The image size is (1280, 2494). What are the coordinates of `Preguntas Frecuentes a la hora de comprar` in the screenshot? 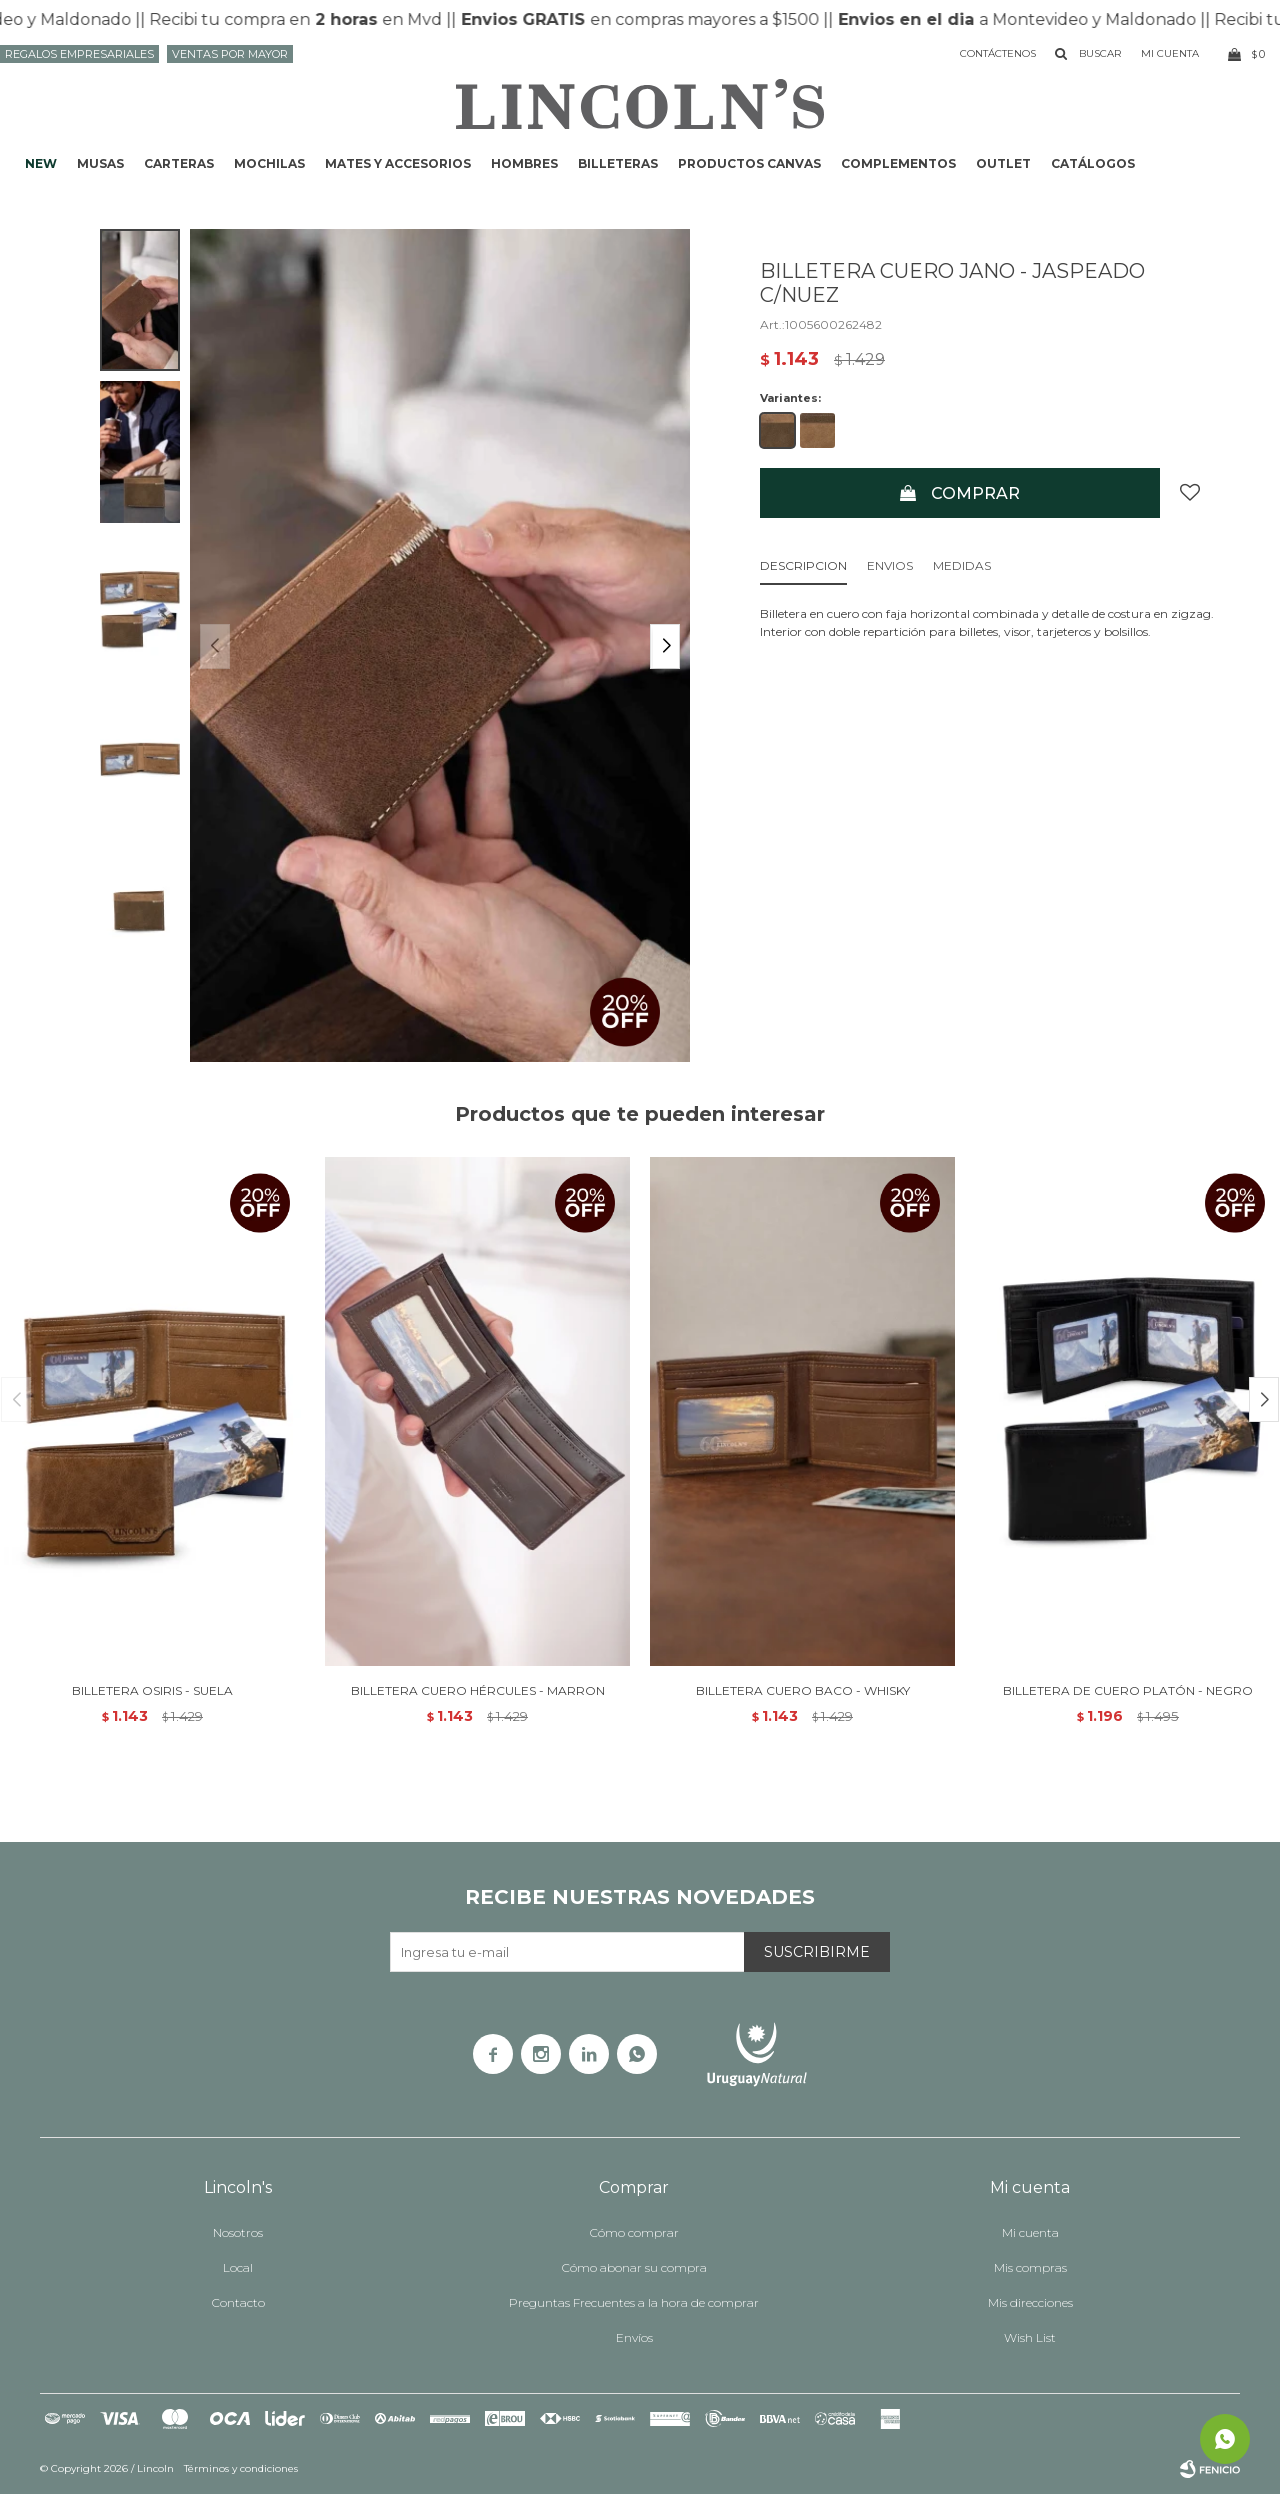 It's located at (634, 2302).